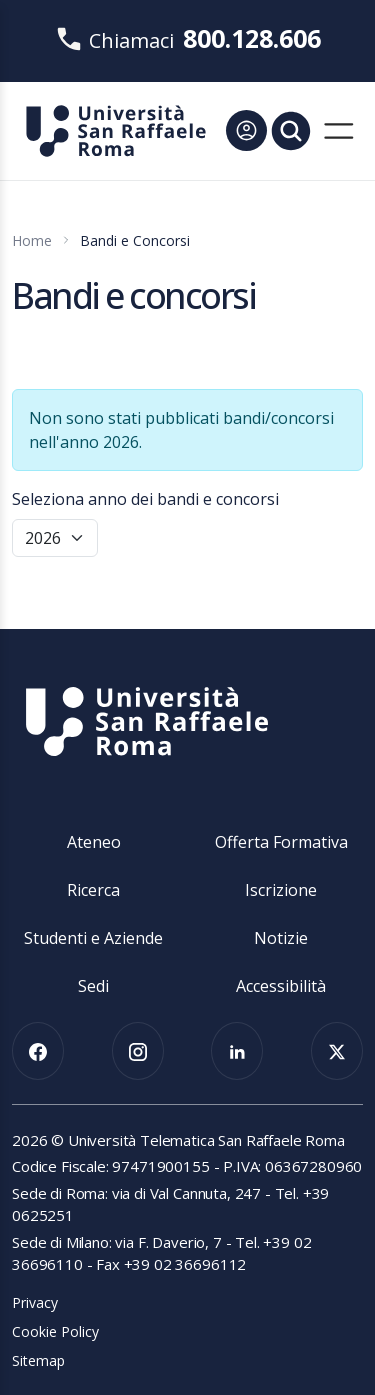  What do you see at coordinates (281, 938) in the screenshot?
I see `Notizie` at bounding box center [281, 938].